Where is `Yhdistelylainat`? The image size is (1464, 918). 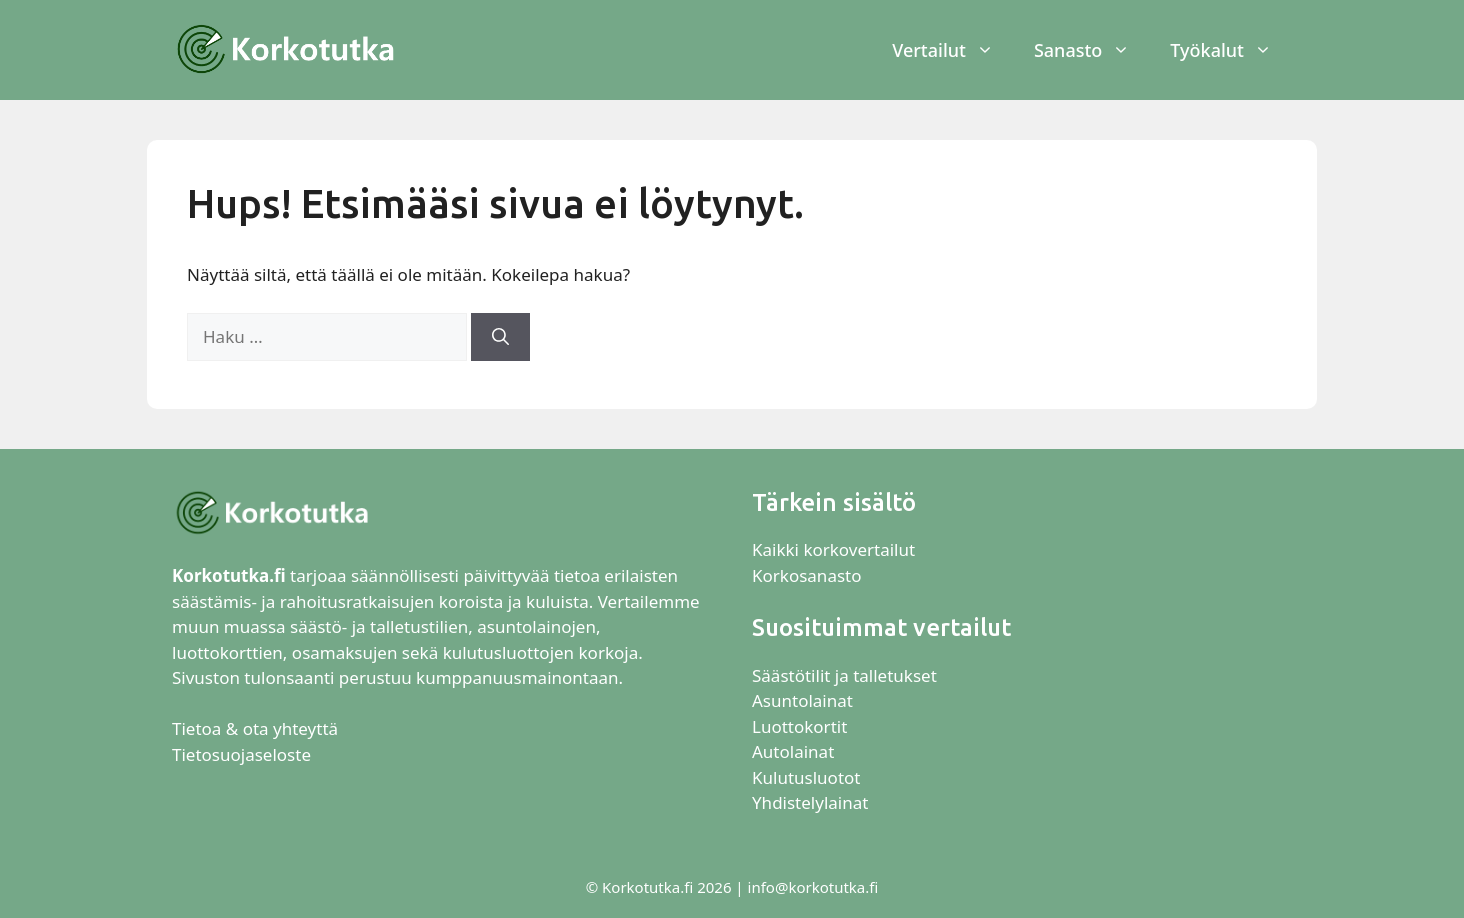 Yhdistelylainat is located at coordinates (810, 802).